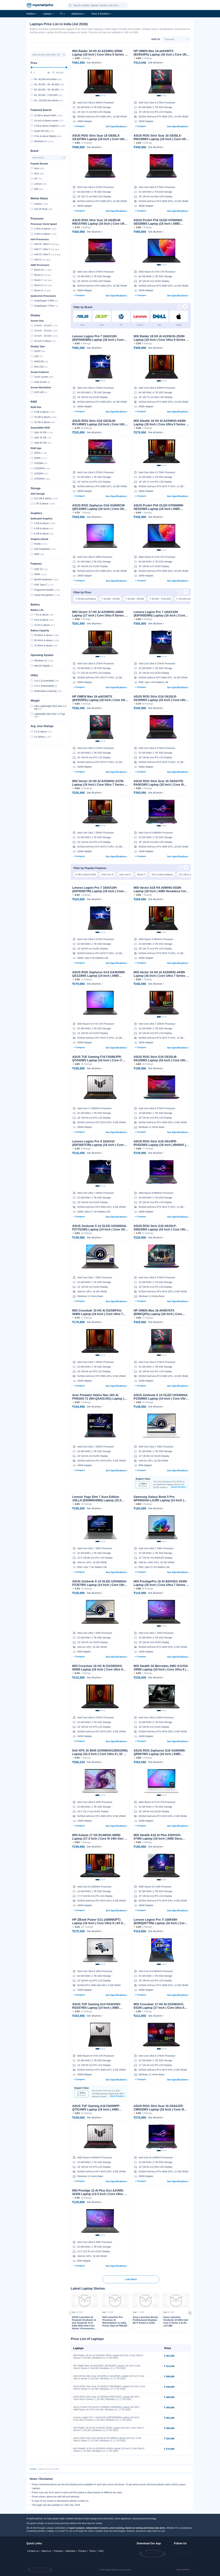  Describe the element at coordinates (39, 6) in the screenshot. I see `[mysmartprice]` at that location.